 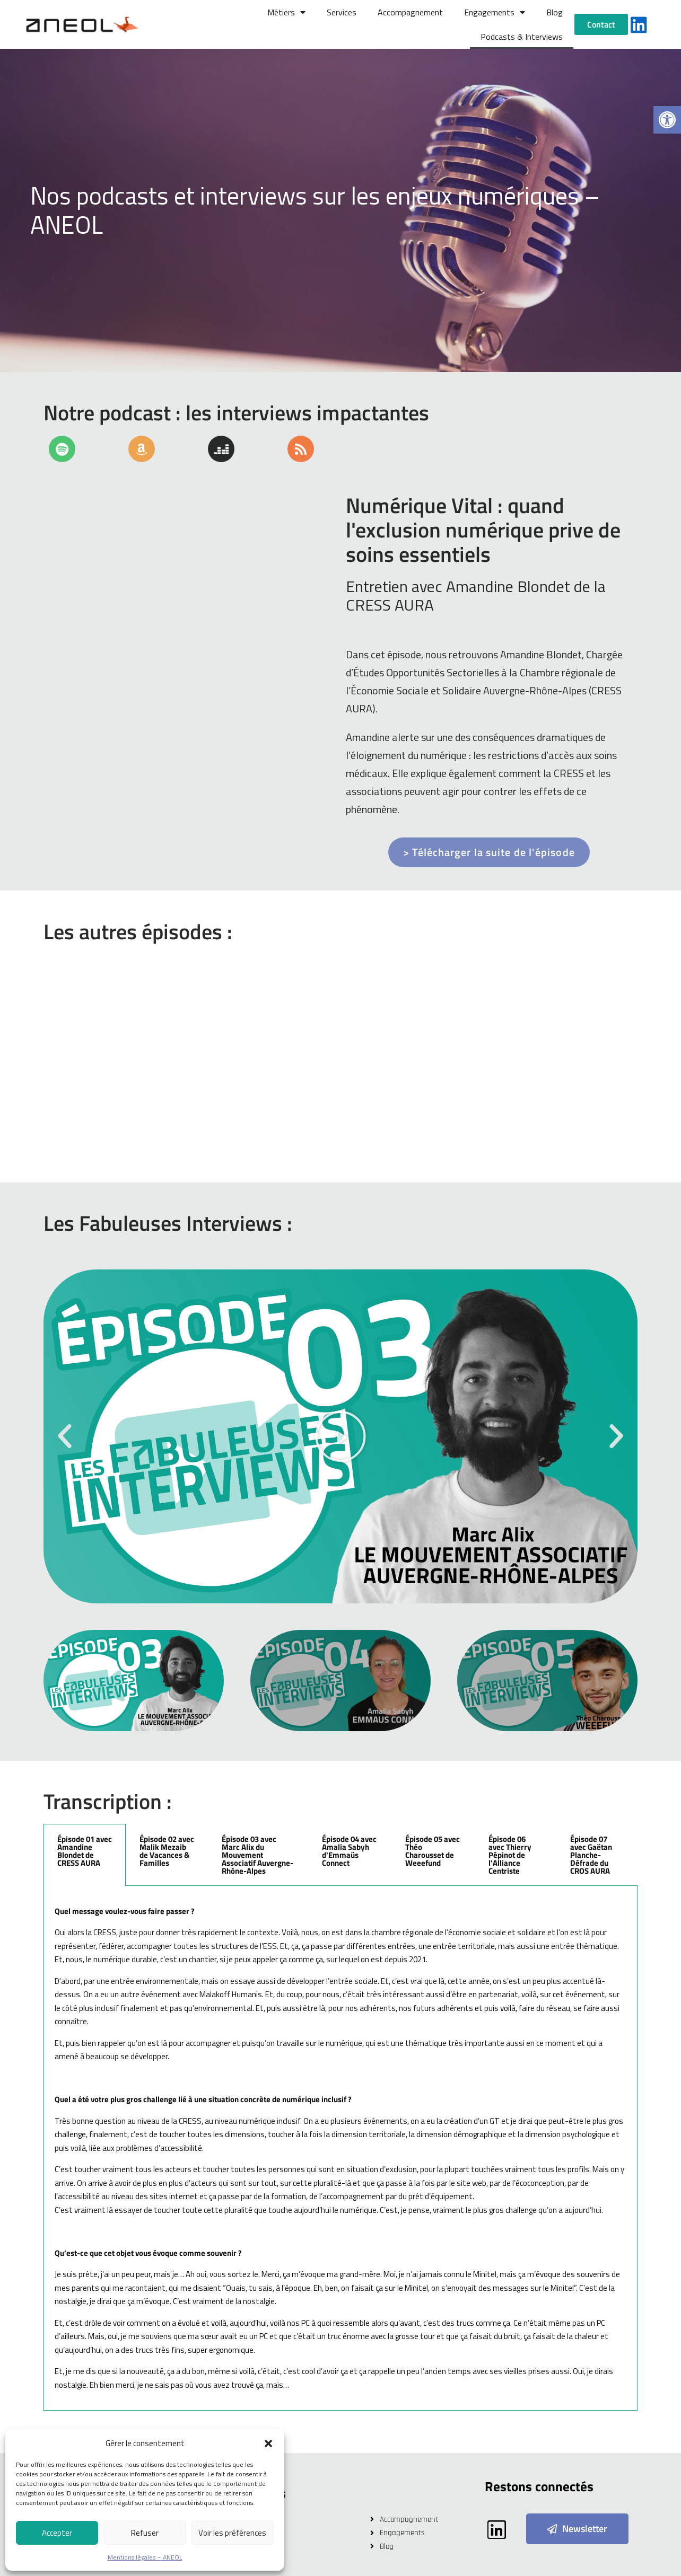 What do you see at coordinates (286, 12) in the screenshot?
I see `Métiers` at bounding box center [286, 12].